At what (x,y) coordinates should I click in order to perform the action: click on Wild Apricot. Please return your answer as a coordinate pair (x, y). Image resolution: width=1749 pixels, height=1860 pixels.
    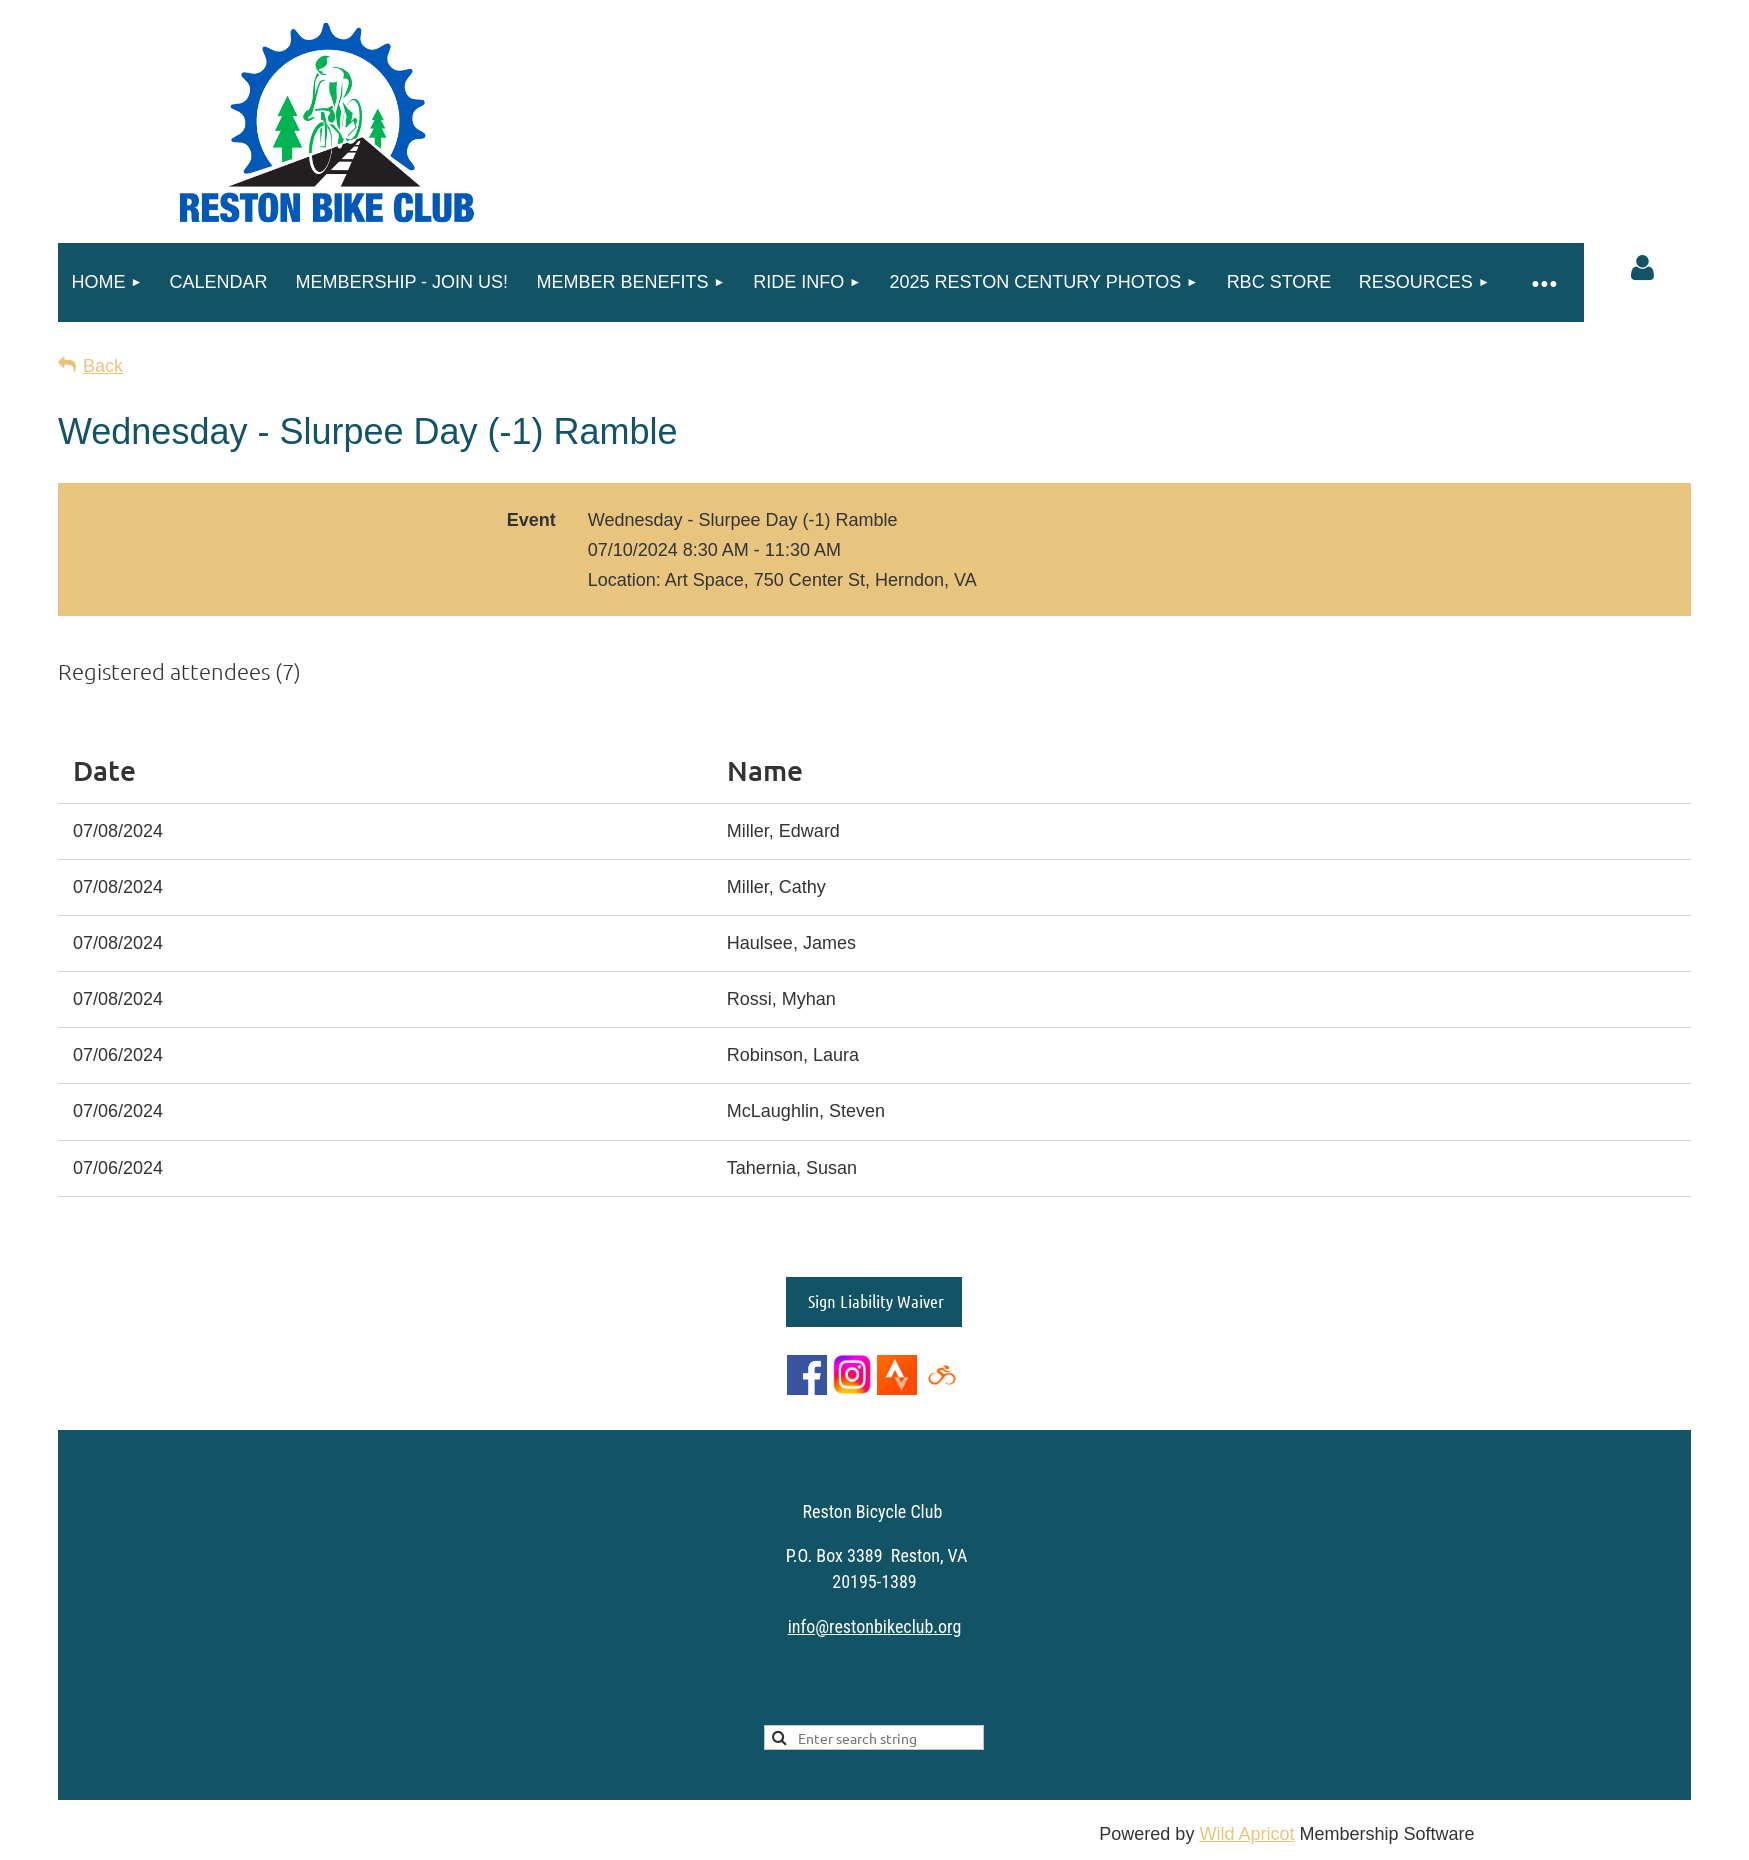
    Looking at the image, I should click on (1246, 1834).